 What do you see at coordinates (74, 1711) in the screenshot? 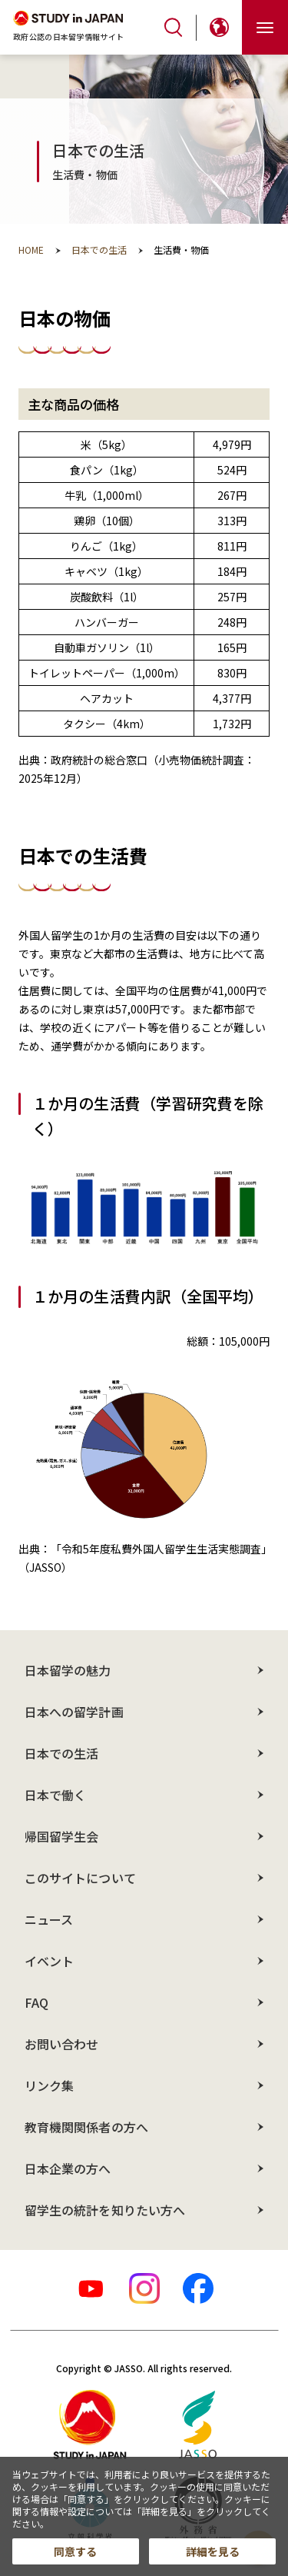
I see `日本への留学計画` at bounding box center [74, 1711].